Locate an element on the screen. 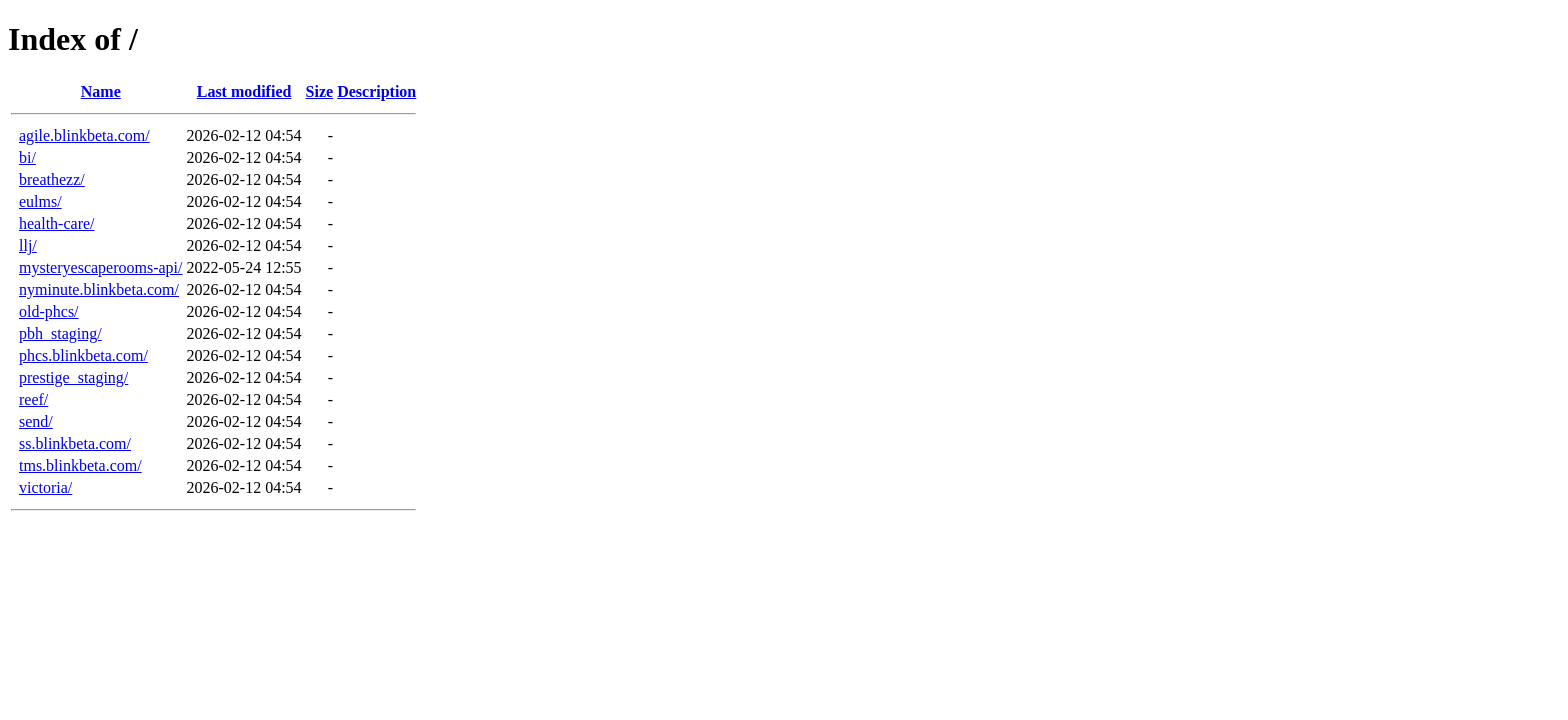 The image size is (1568, 720). mysteryescaperooms-api/ is located at coordinates (101, 267).